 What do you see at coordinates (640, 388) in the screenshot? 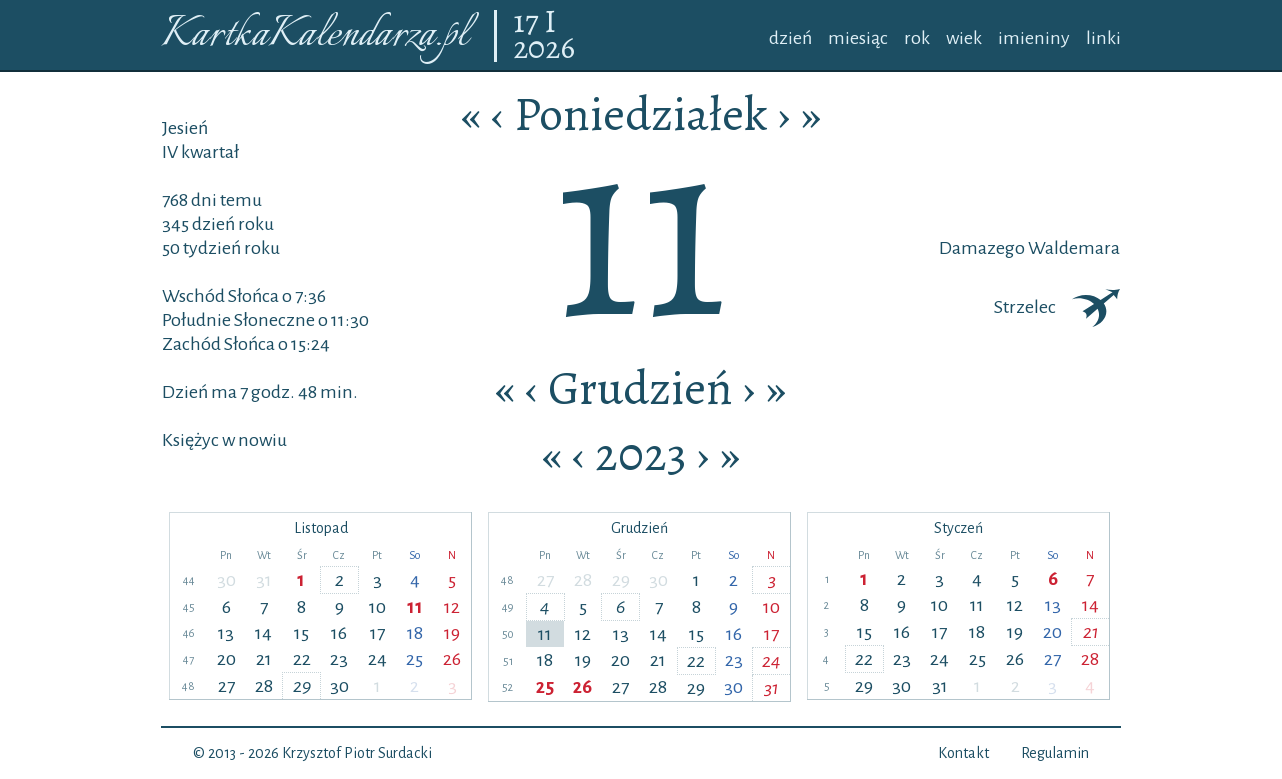
I see `Grudzień` at bounding box center [640, 388].